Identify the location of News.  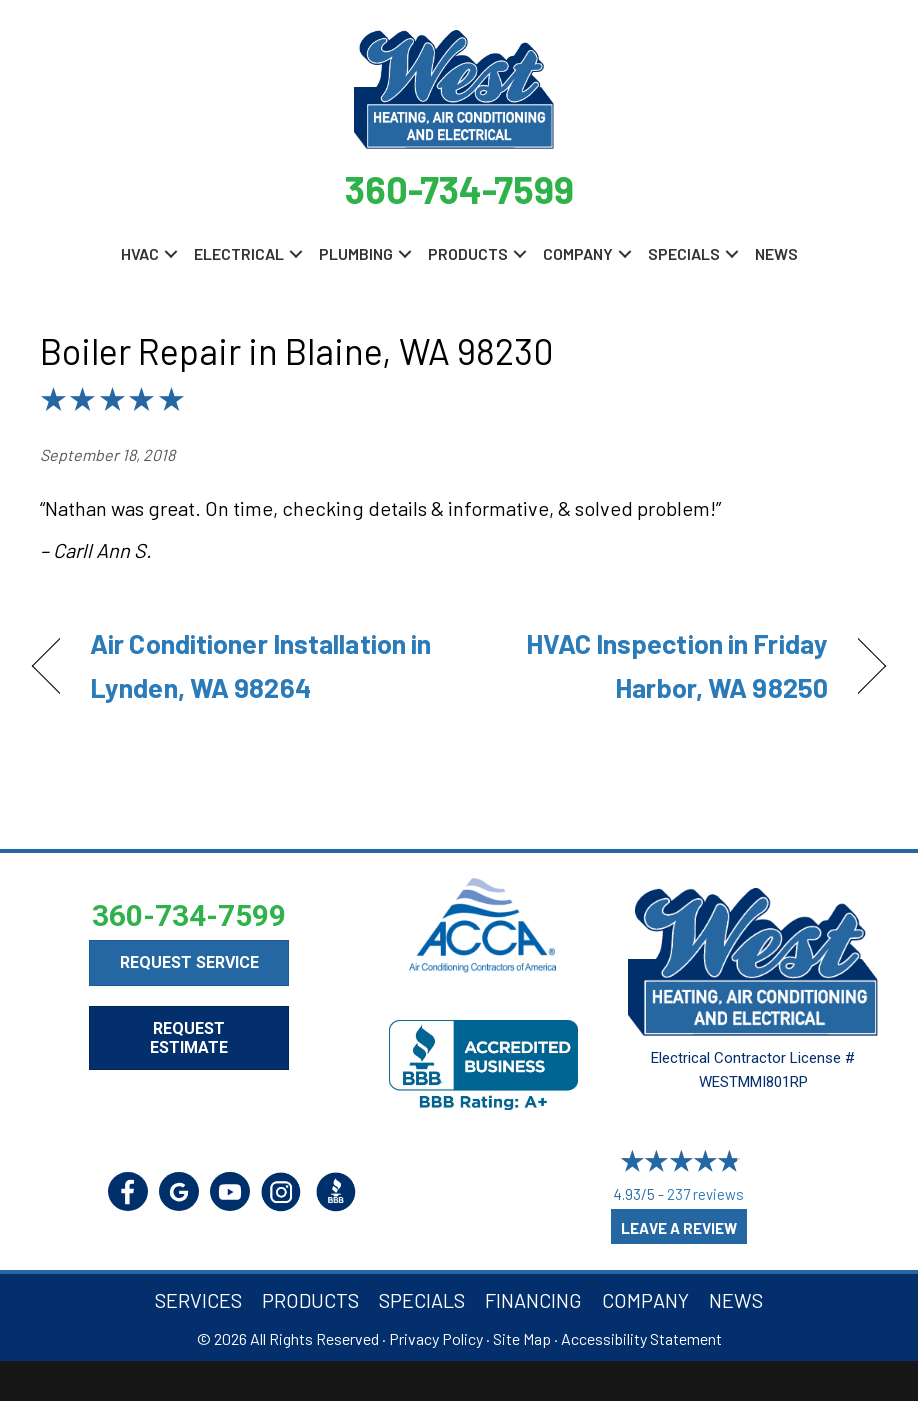
(776, 253).